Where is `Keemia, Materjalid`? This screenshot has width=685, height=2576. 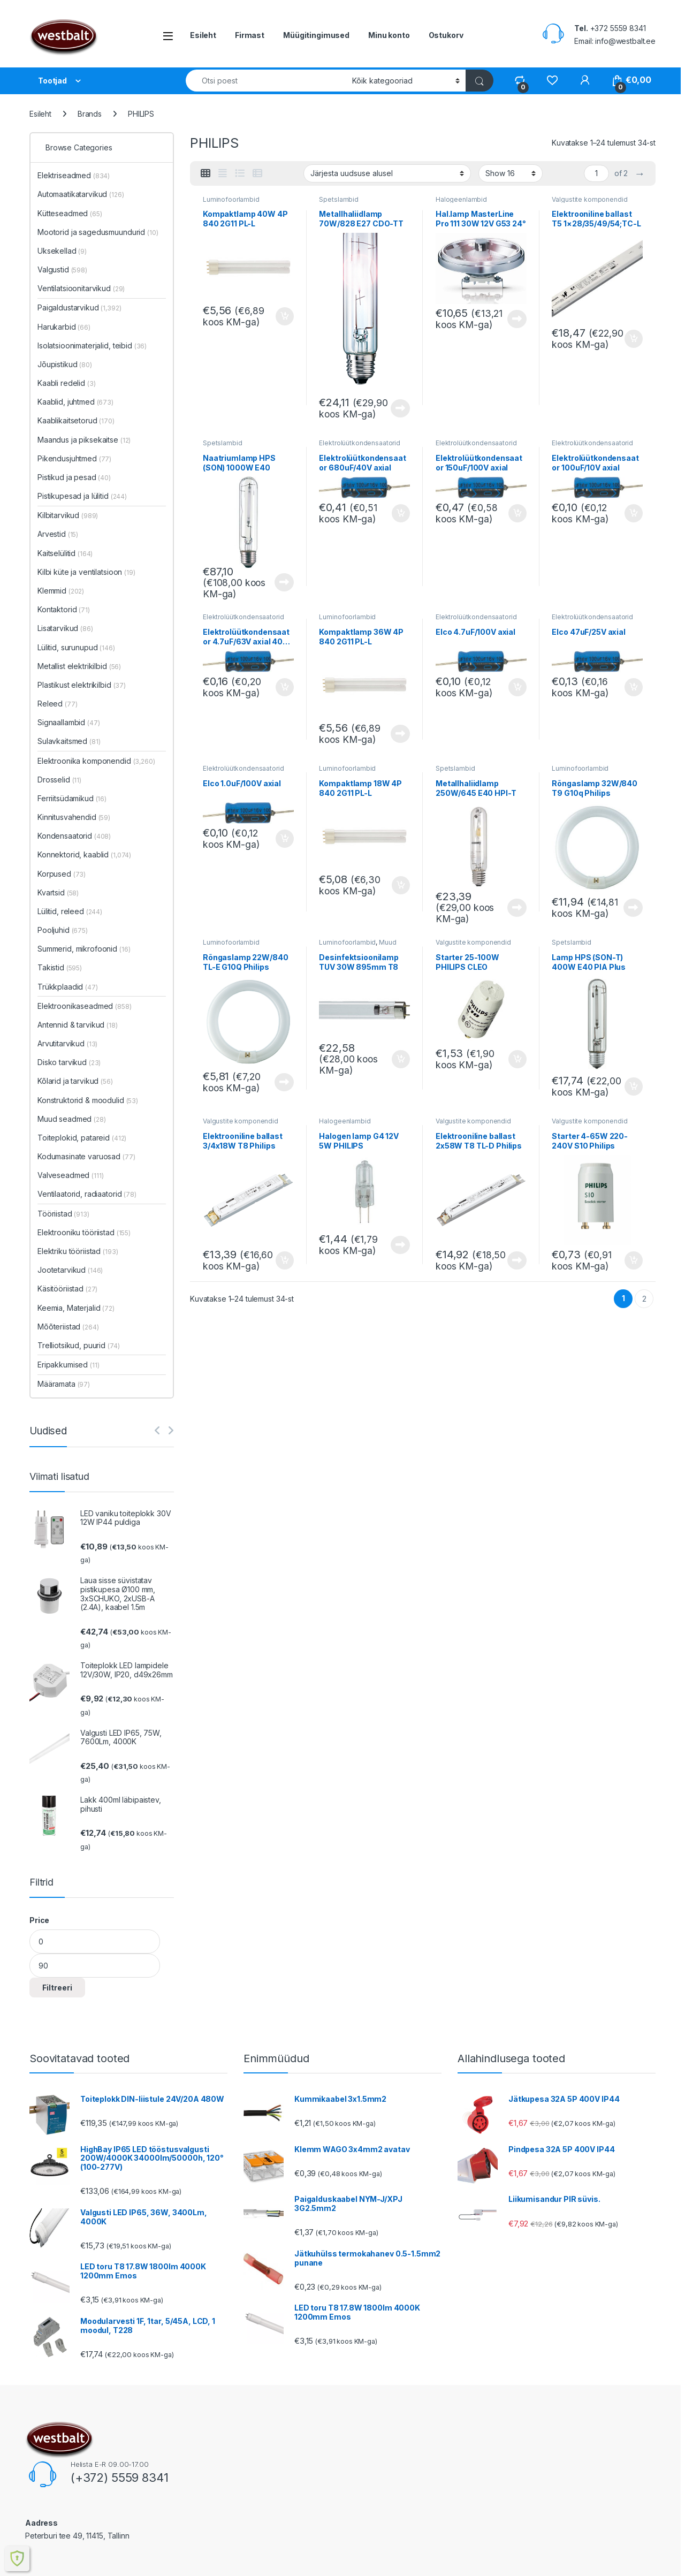
Keemia, Materjalid is located at coordinates (76, 1307).